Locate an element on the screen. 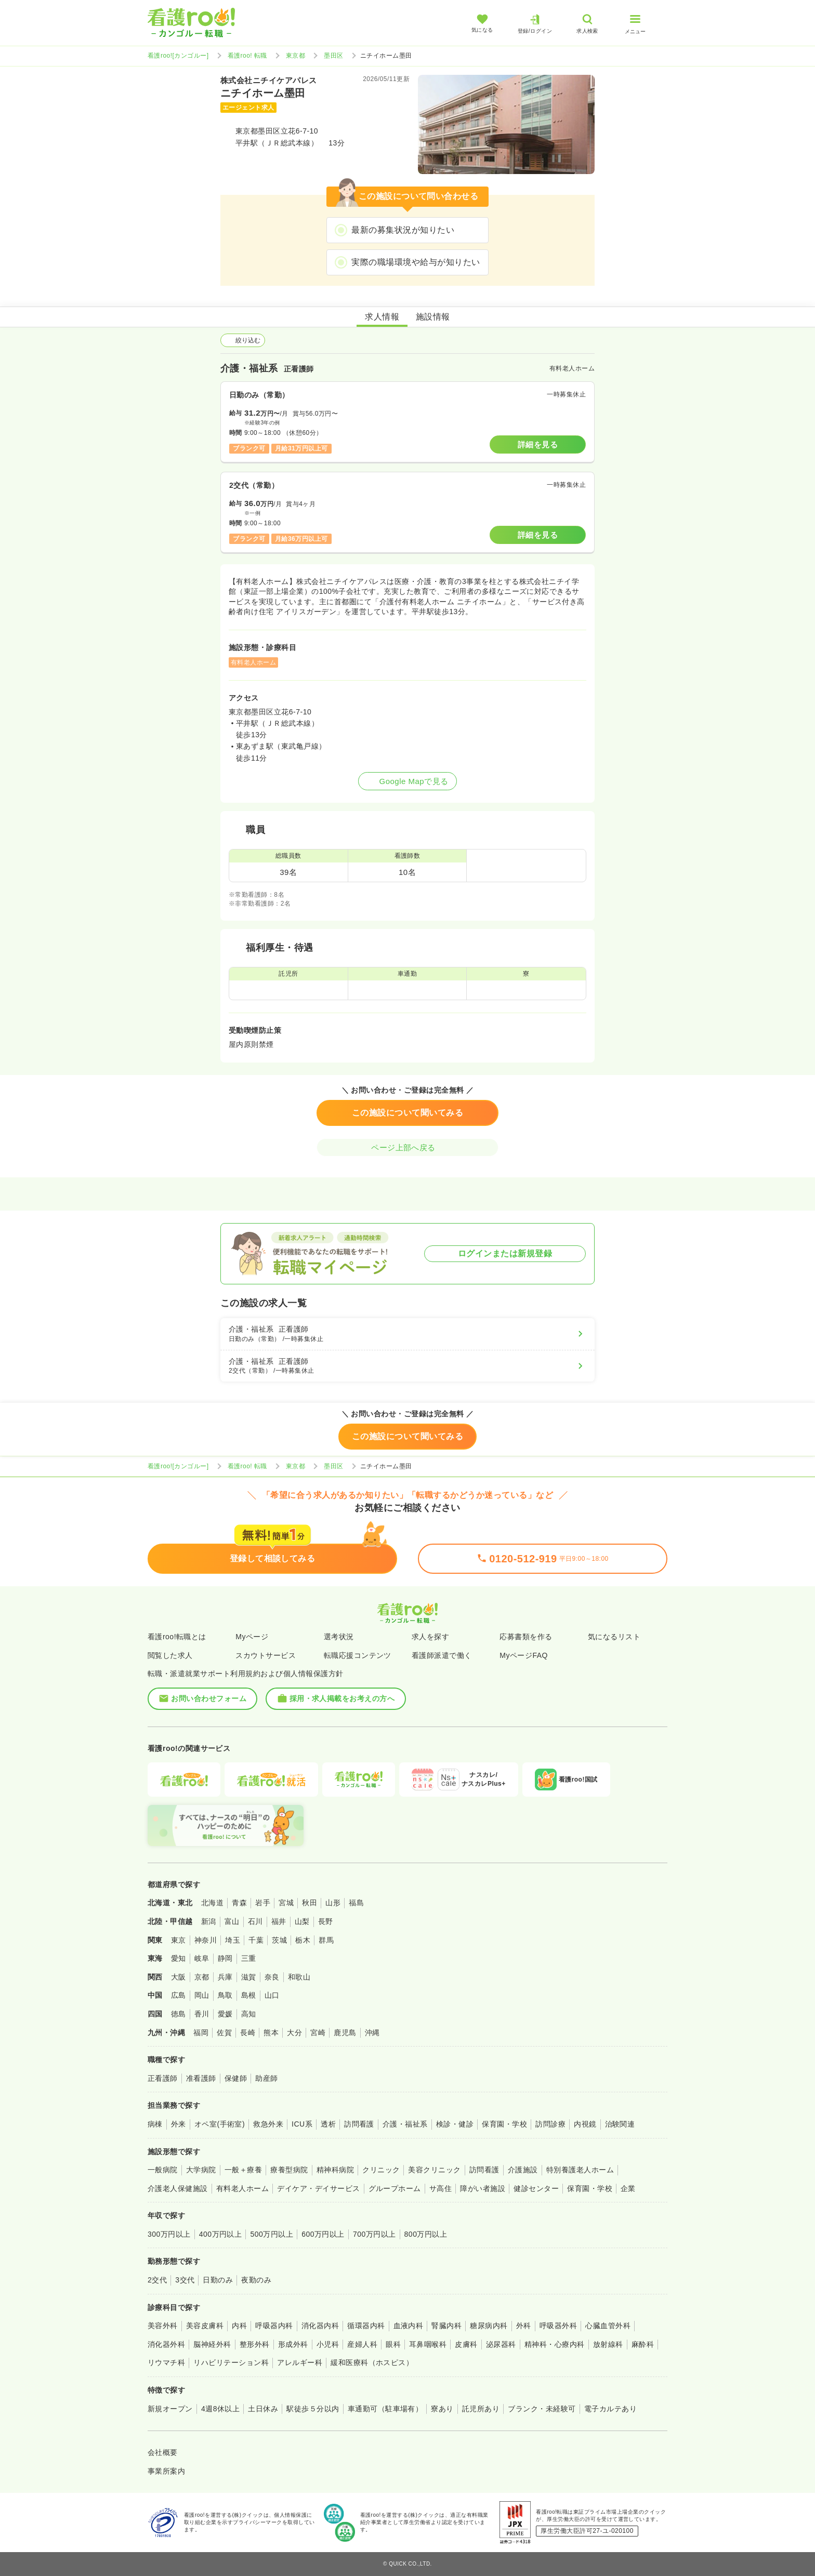  沖縄 is located at coordinates (372, 2032).